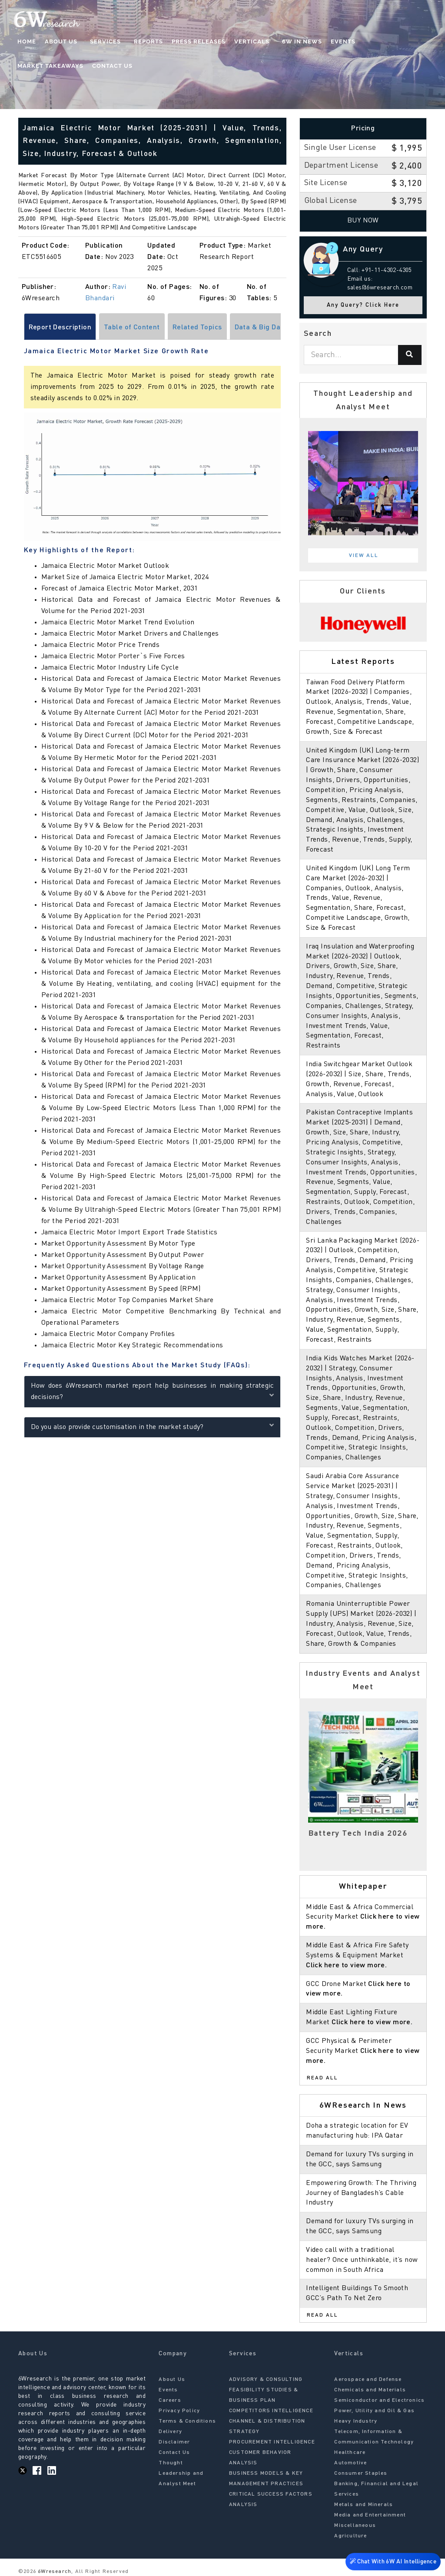 Image resolution: width=445 pixels, height=2576 pixels. Describe the element at coordinates (181, 2473) in the screenshot. I see `Thought Leadership and Analyst Meet` at that location.